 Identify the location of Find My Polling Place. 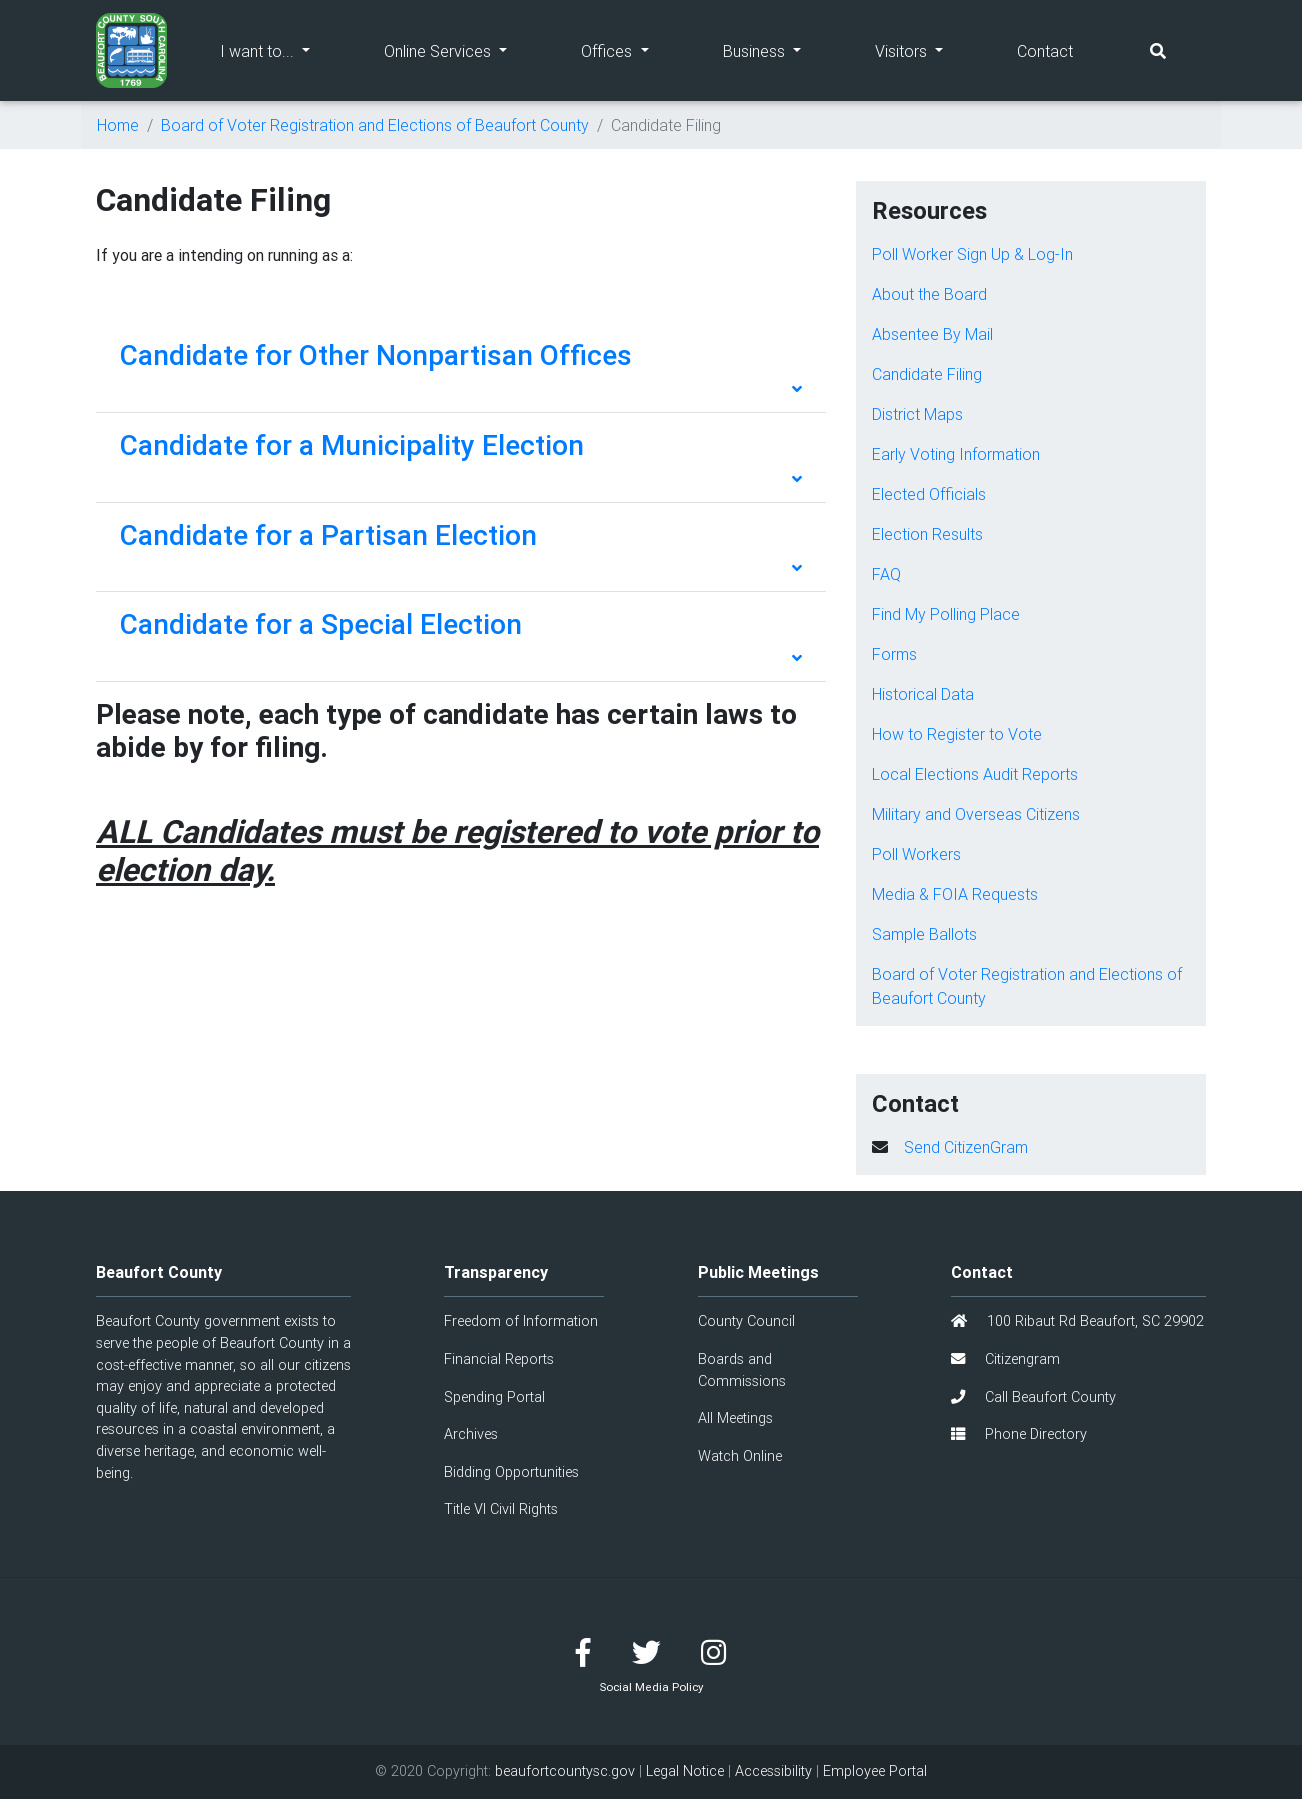
(946, 614).